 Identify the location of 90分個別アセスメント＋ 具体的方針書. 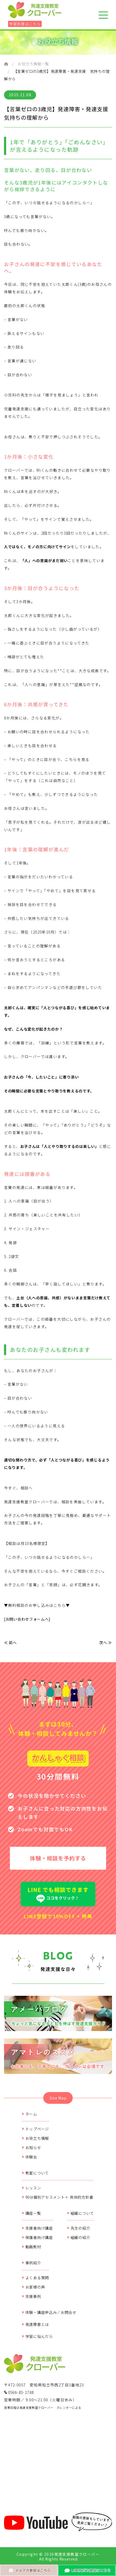
(57, 2197).